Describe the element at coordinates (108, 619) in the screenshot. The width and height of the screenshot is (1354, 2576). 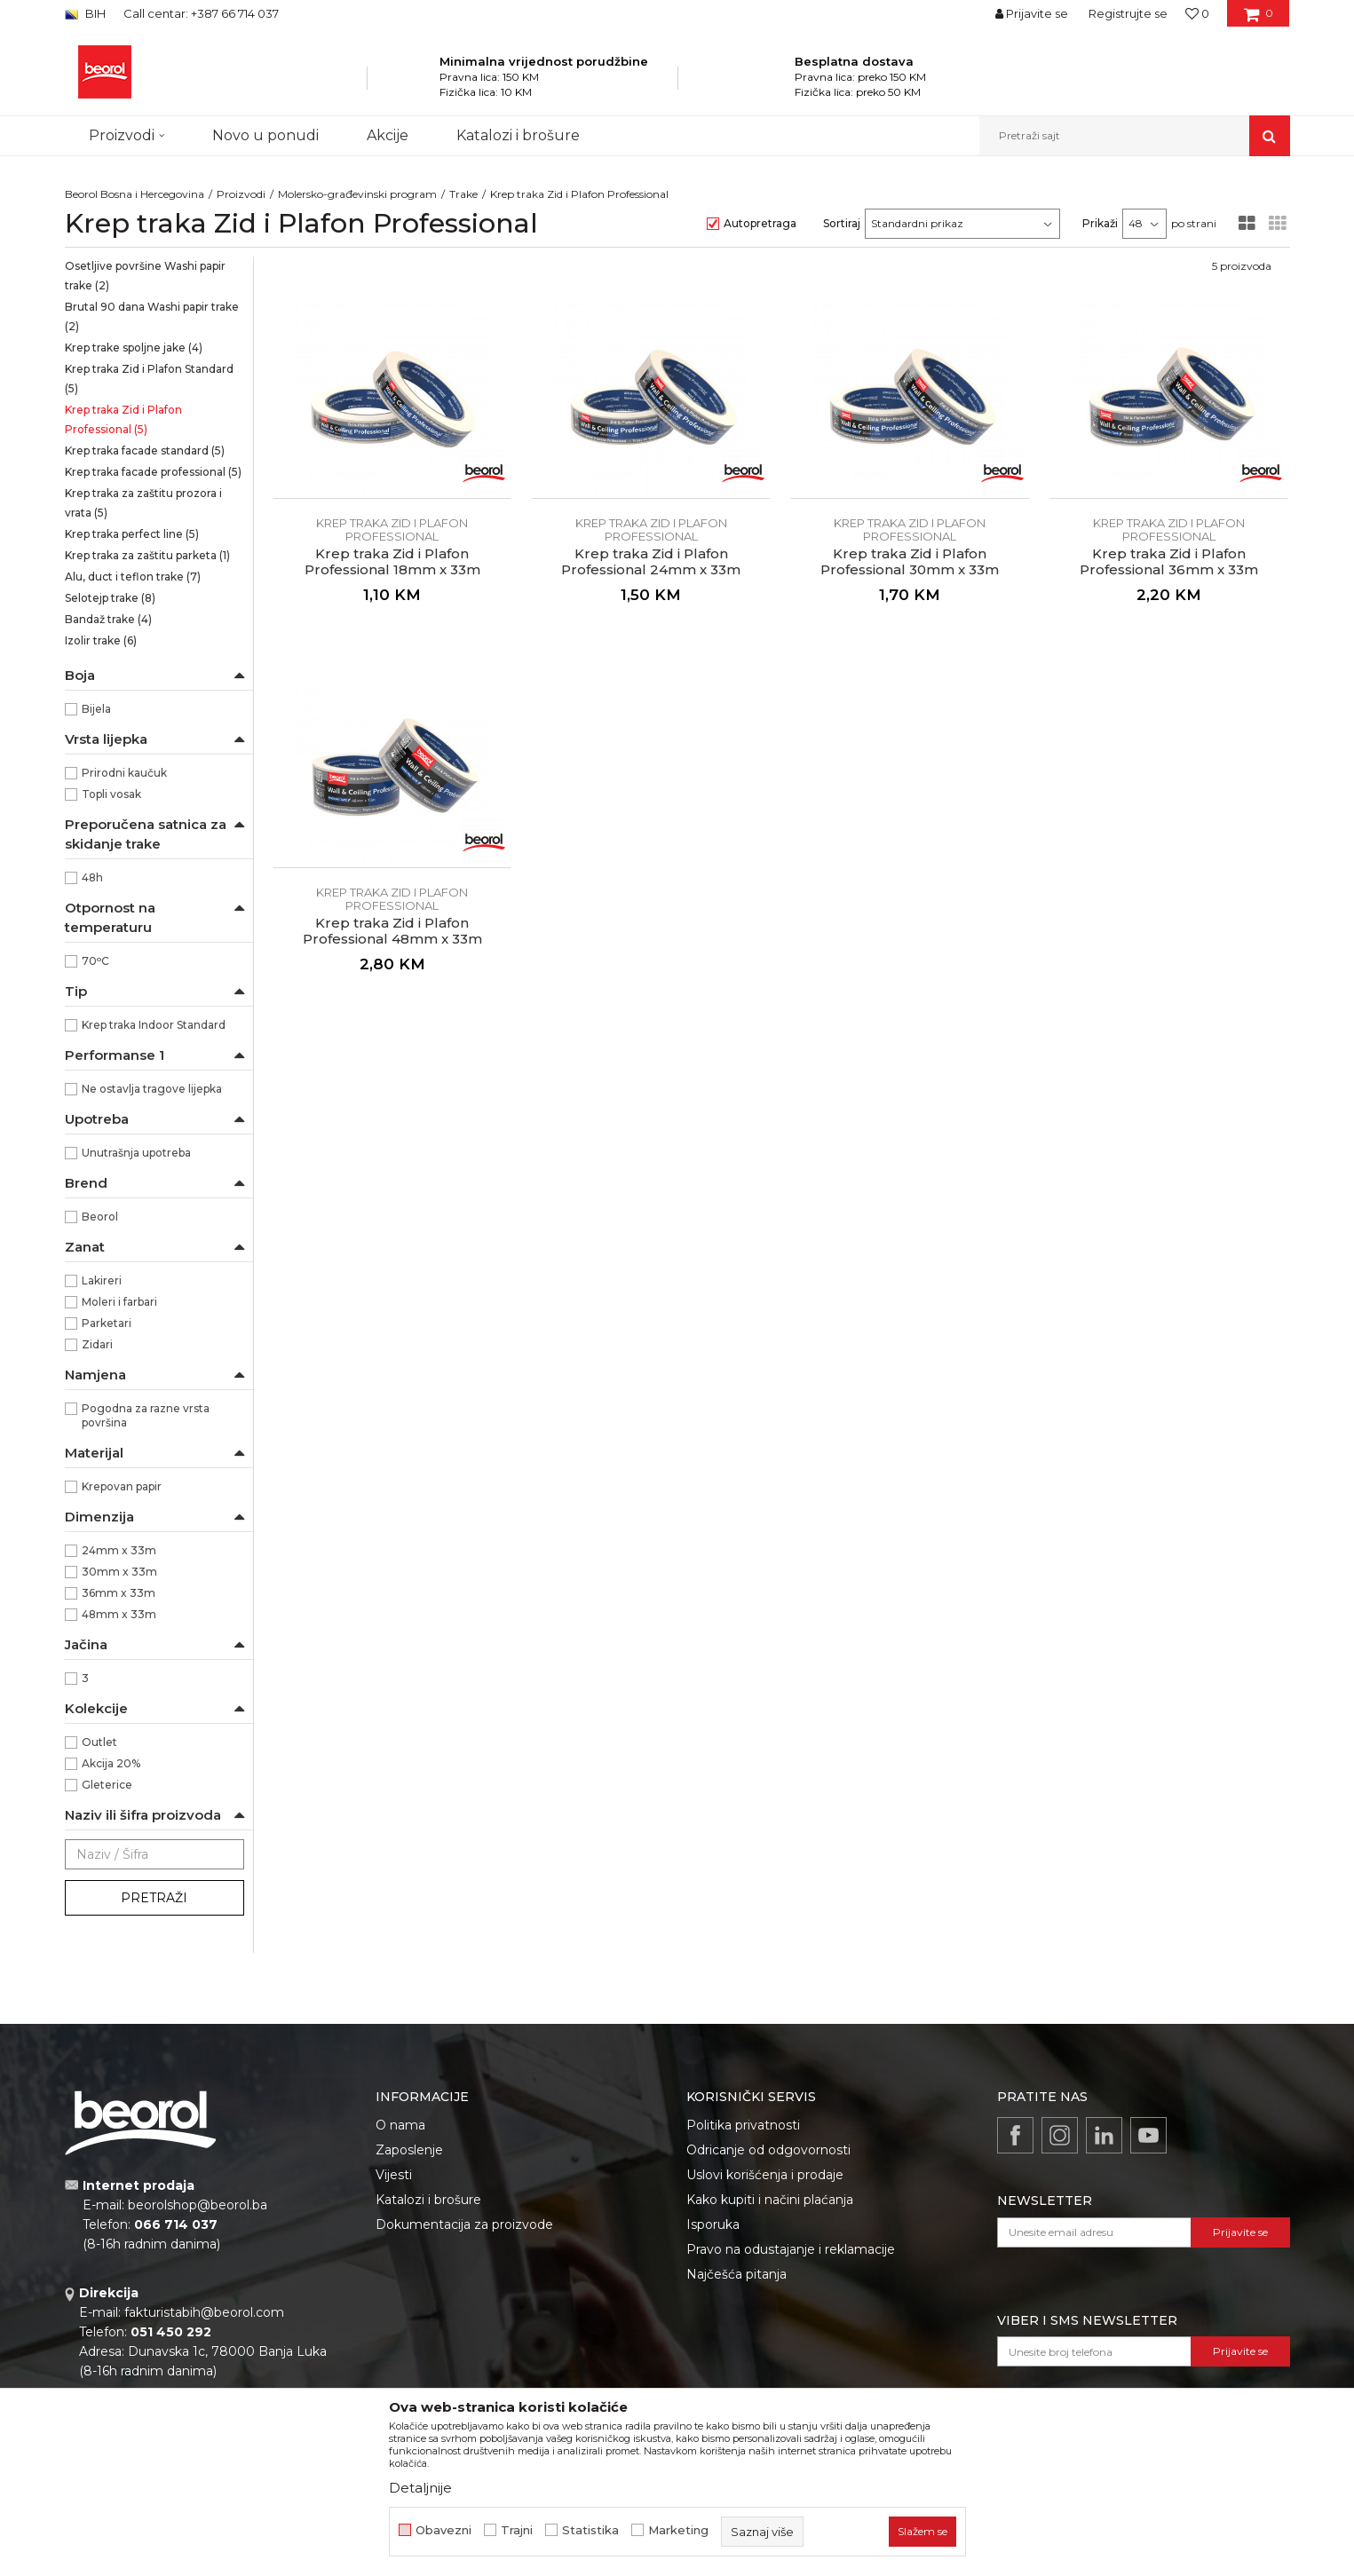
I see `Bandaž trake` at that location.